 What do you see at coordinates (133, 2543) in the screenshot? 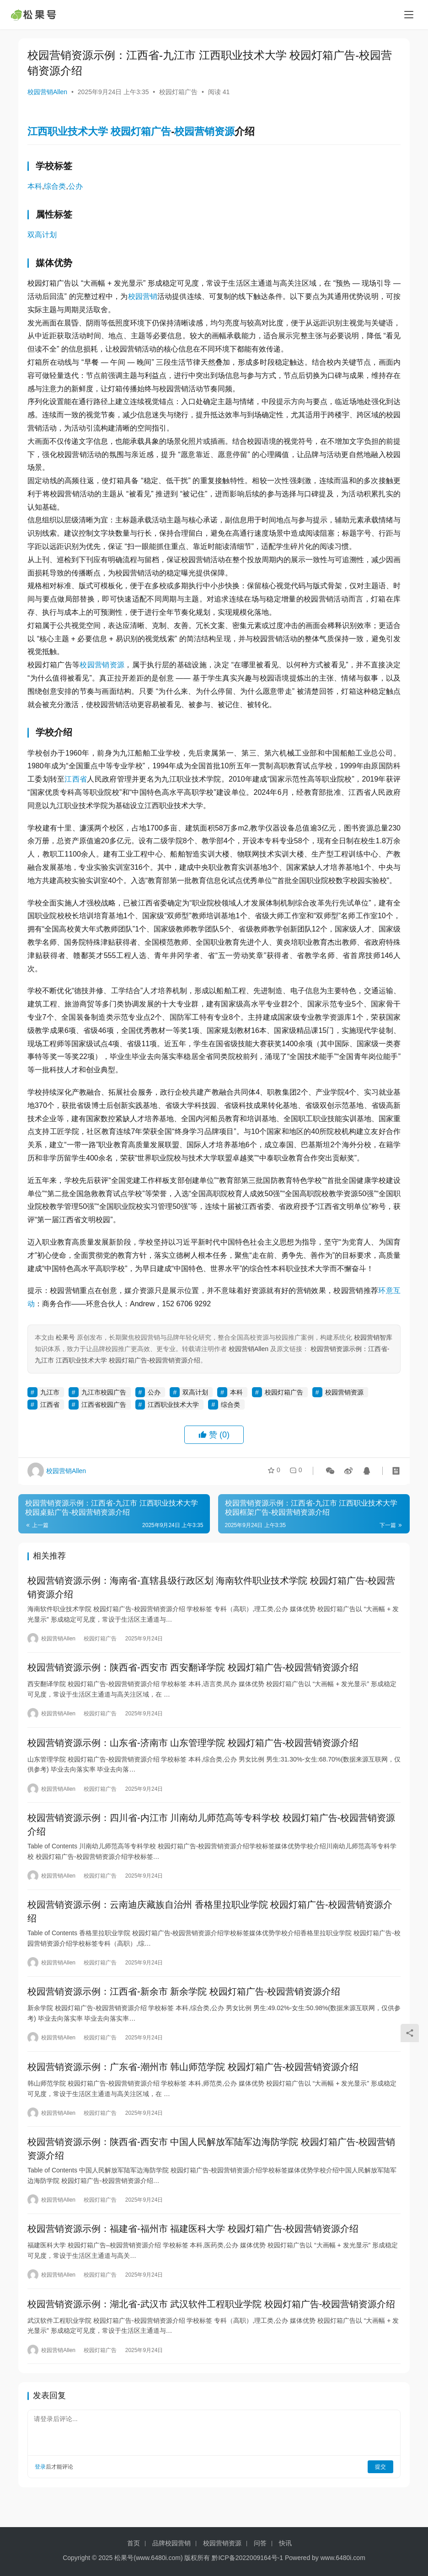
I see `首页` at bounding box center [133, 2543].